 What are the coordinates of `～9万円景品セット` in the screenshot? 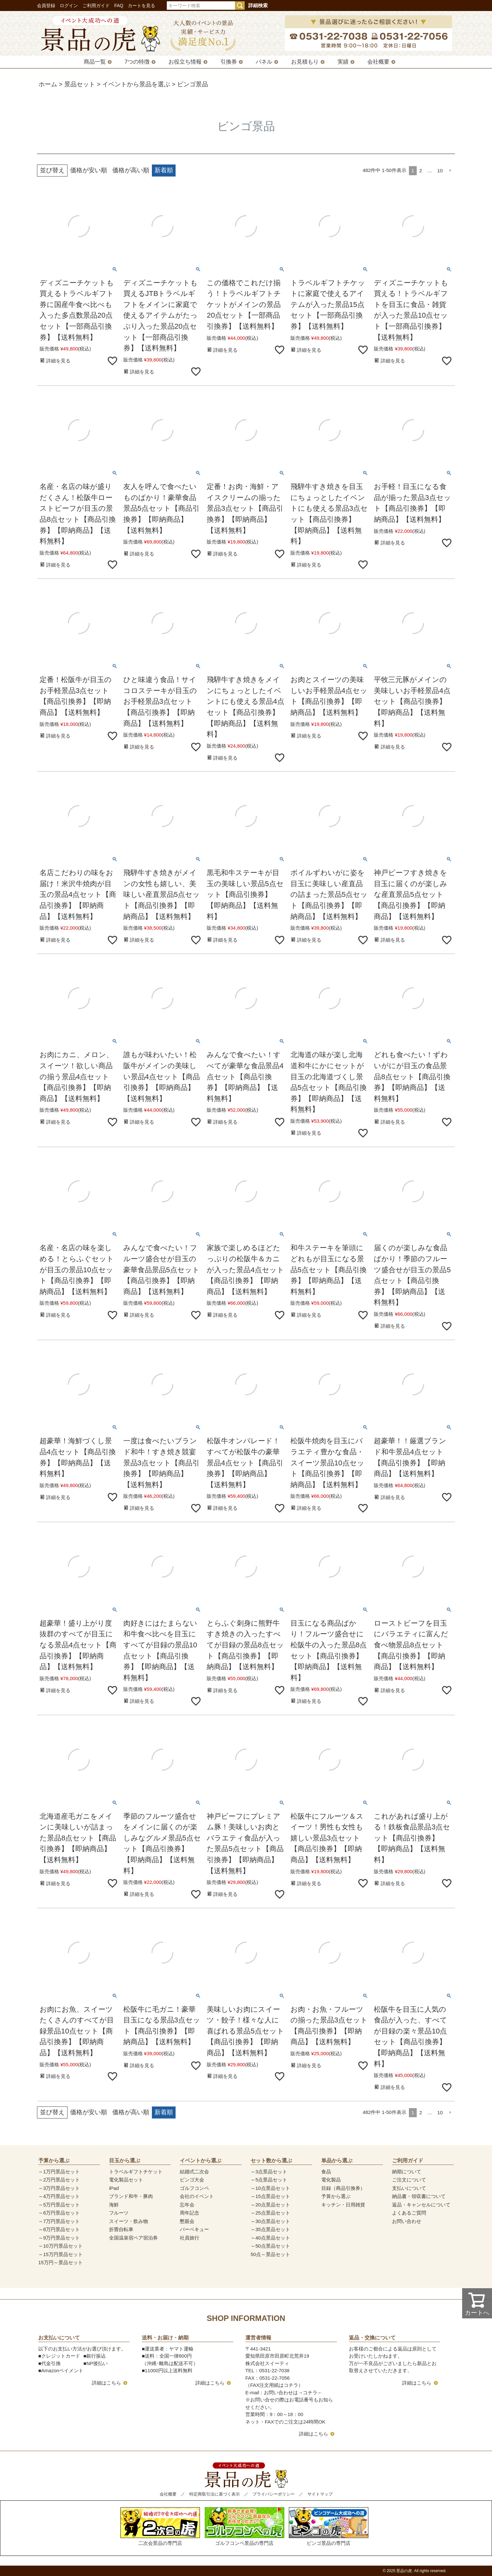 It's located at (59, 2237).